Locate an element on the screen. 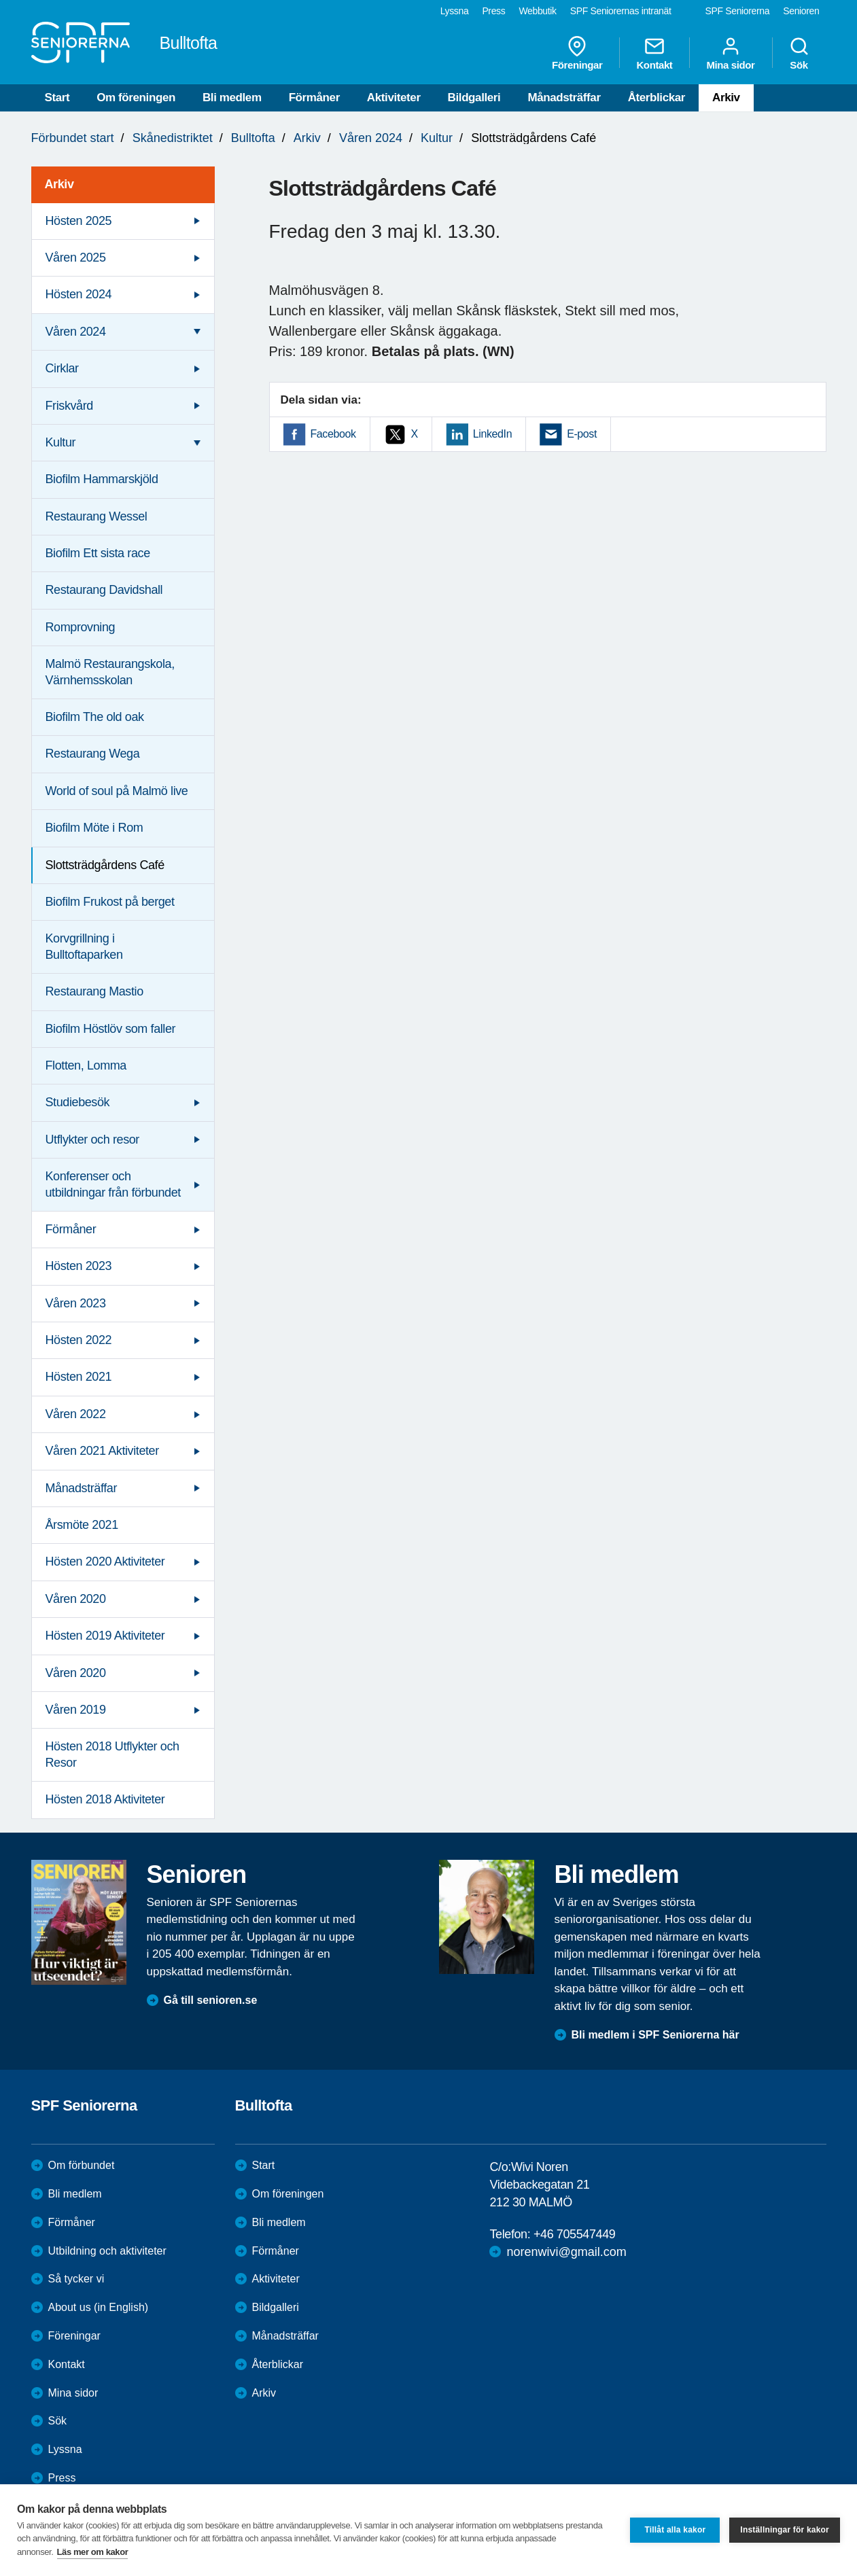  Kultur is located at coordinates (437, 138).